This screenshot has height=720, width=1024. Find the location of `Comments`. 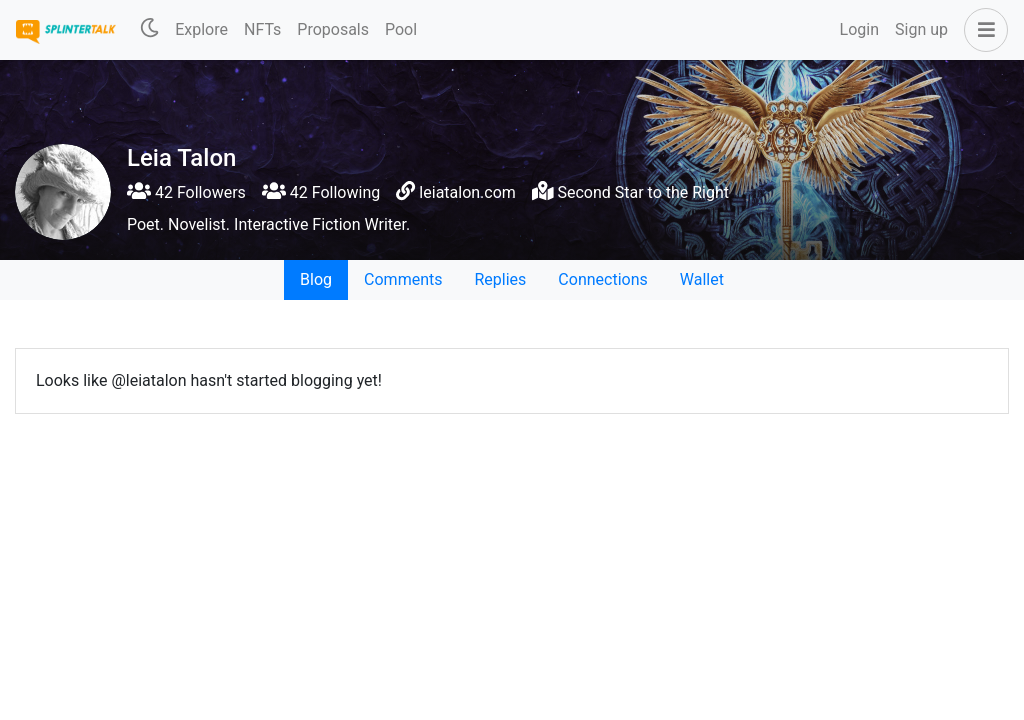

Comments is located at coordinates (403, 279).